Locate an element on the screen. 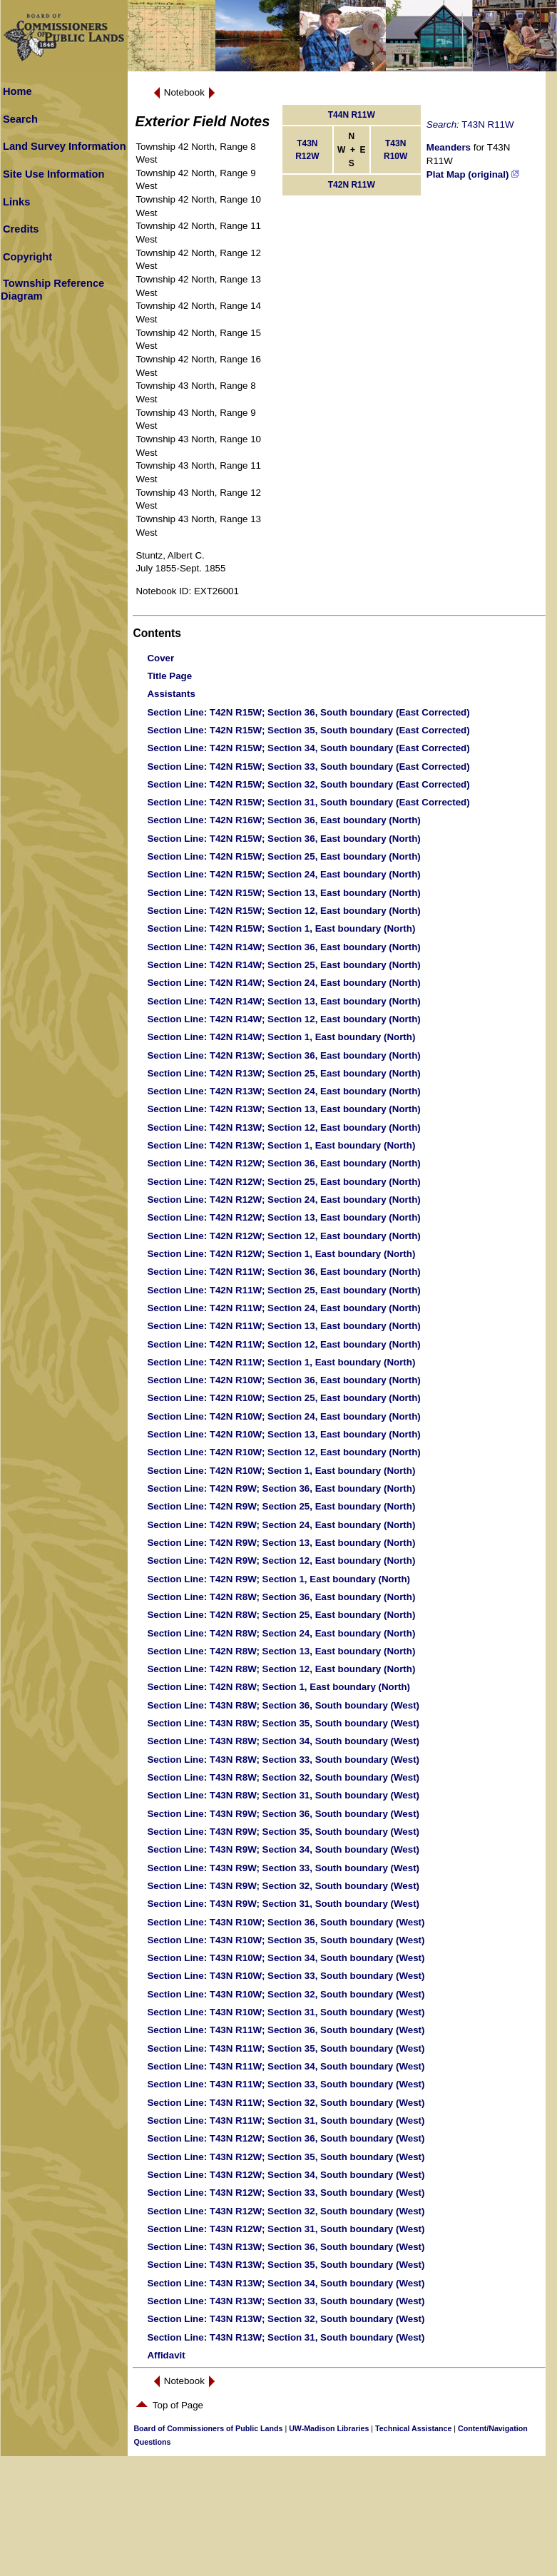  : T43N R10W; Section 33, South boundary (West) is located at coordinates (285, 1975).